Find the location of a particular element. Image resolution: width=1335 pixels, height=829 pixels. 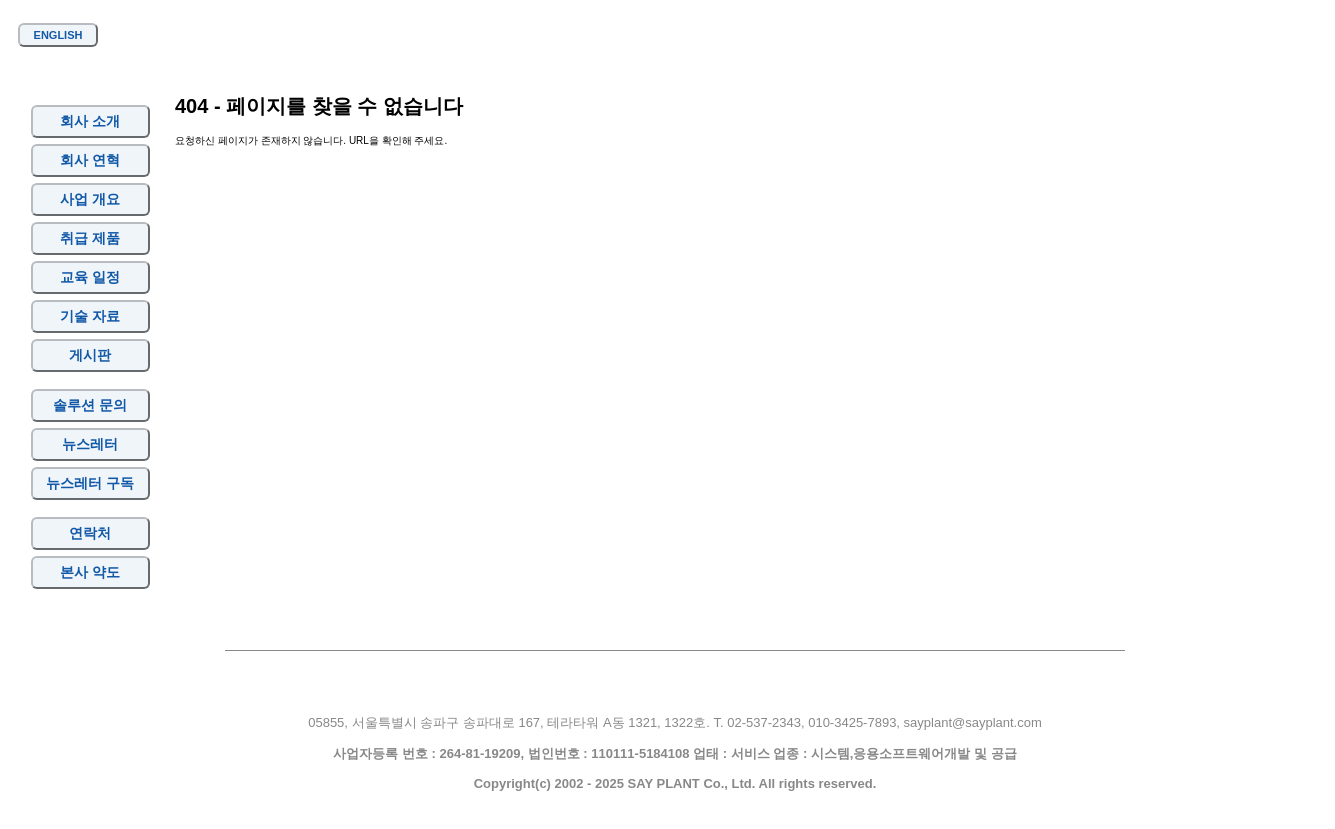

ENGLISH is located at coordinates (58, 35).